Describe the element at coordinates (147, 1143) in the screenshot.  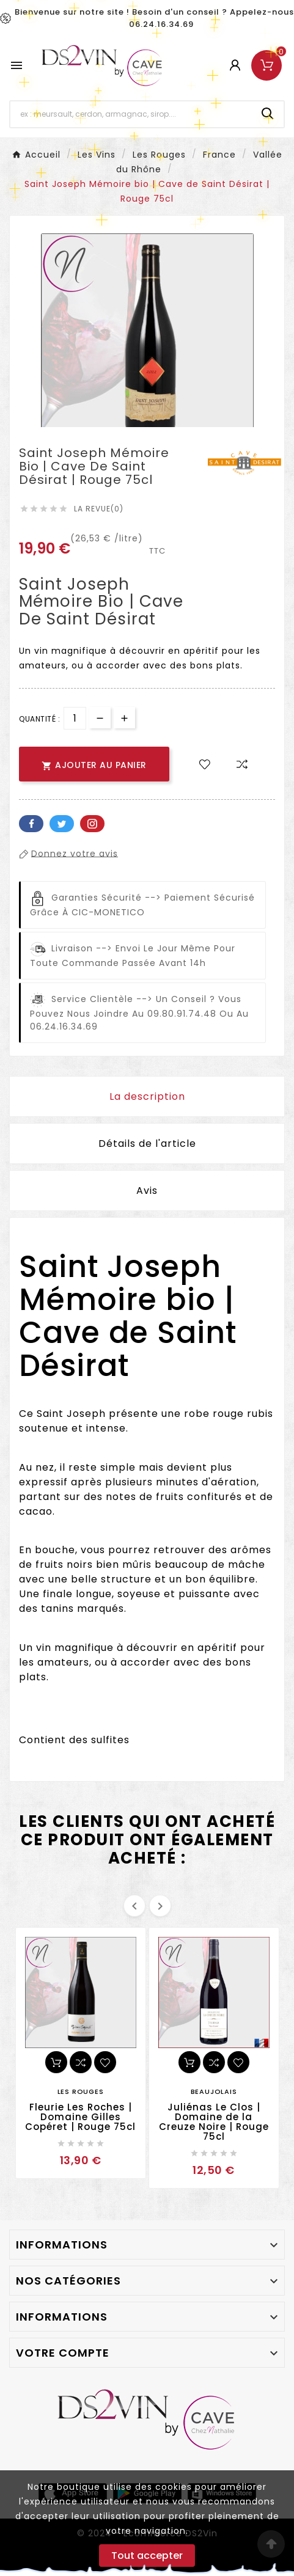
I see `Détails de l'article [tab]` at that location.